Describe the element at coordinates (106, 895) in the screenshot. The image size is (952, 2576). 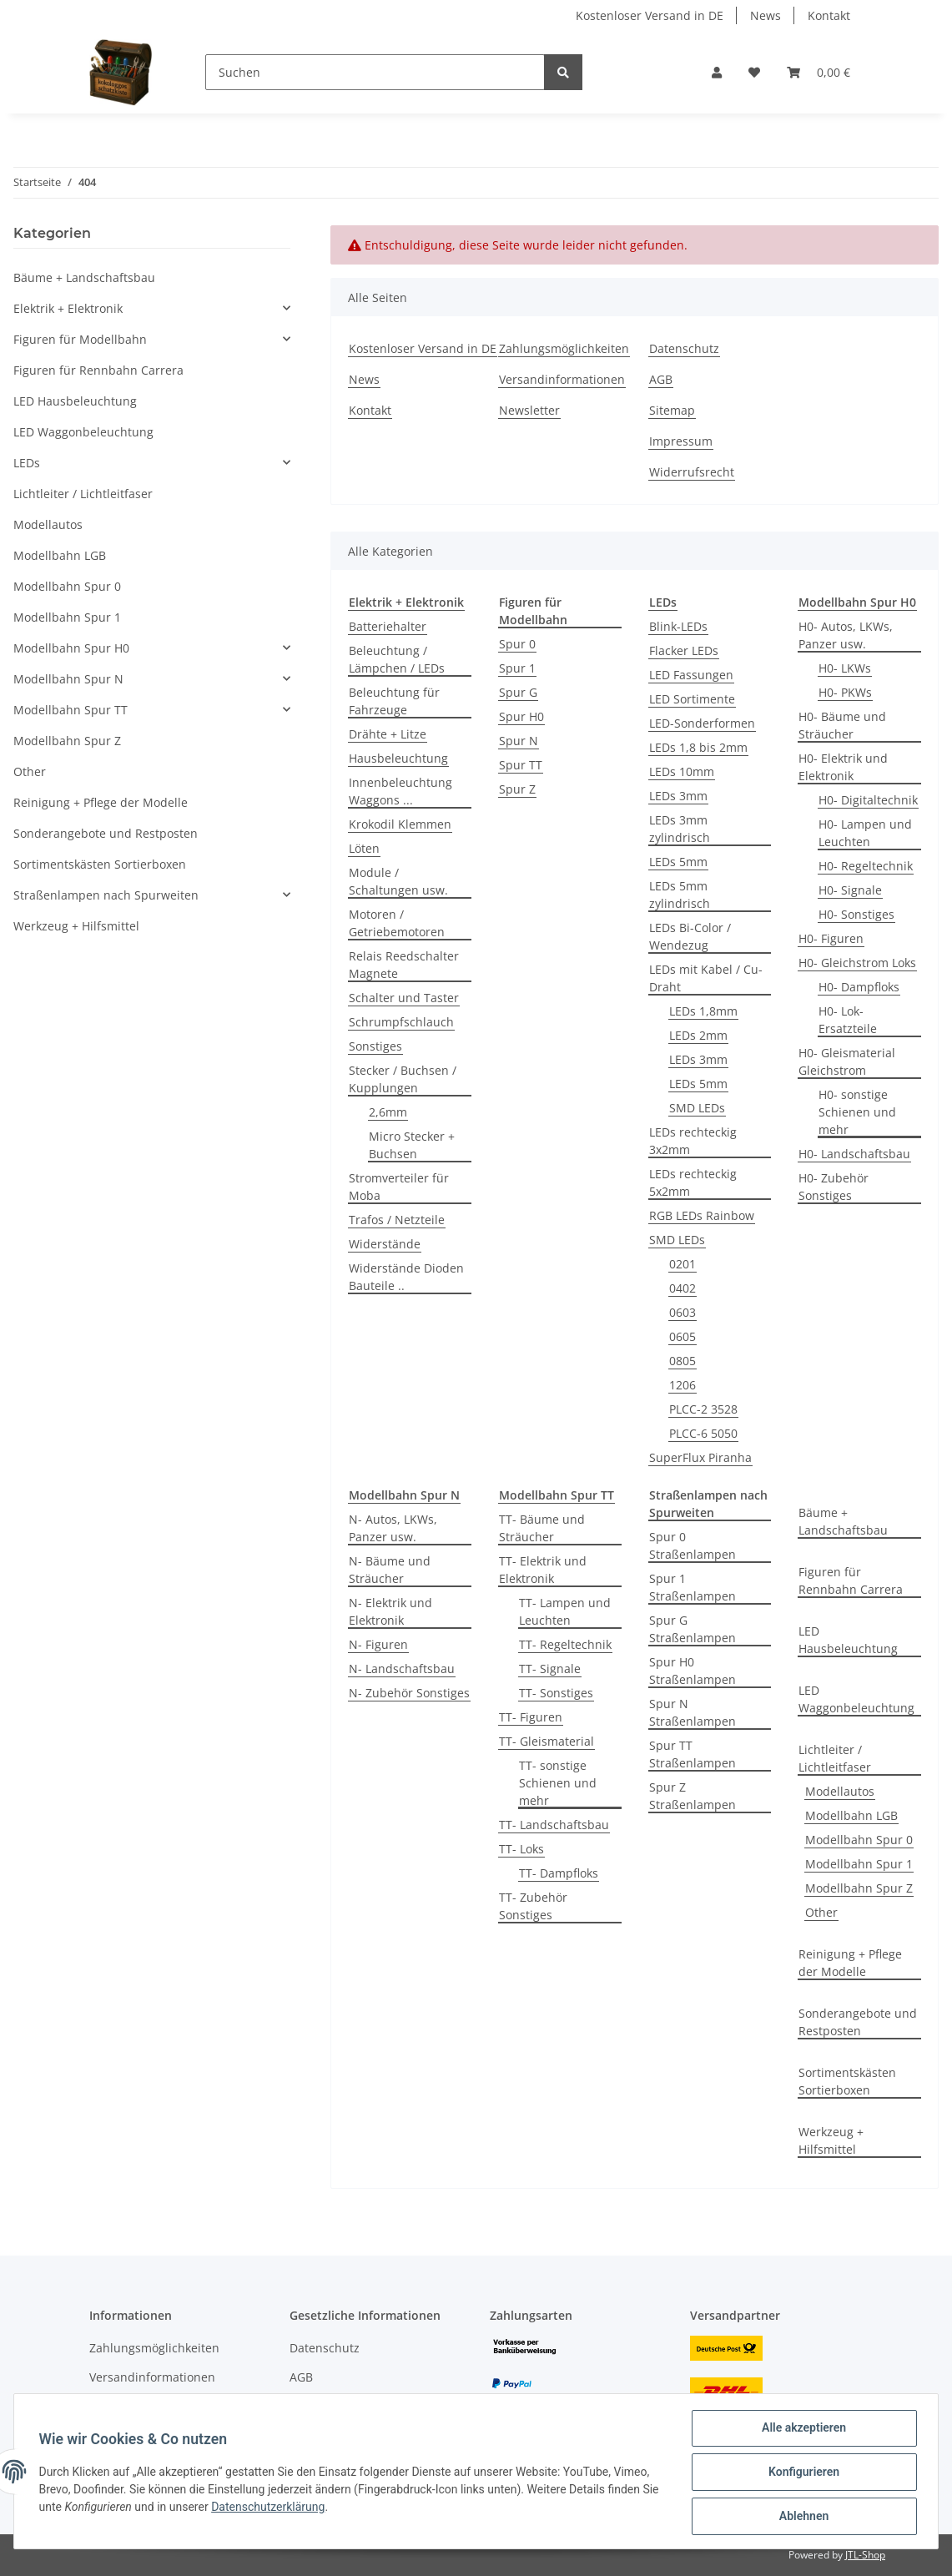
I see `Straßenlampen nach Spurweiten` at that location.